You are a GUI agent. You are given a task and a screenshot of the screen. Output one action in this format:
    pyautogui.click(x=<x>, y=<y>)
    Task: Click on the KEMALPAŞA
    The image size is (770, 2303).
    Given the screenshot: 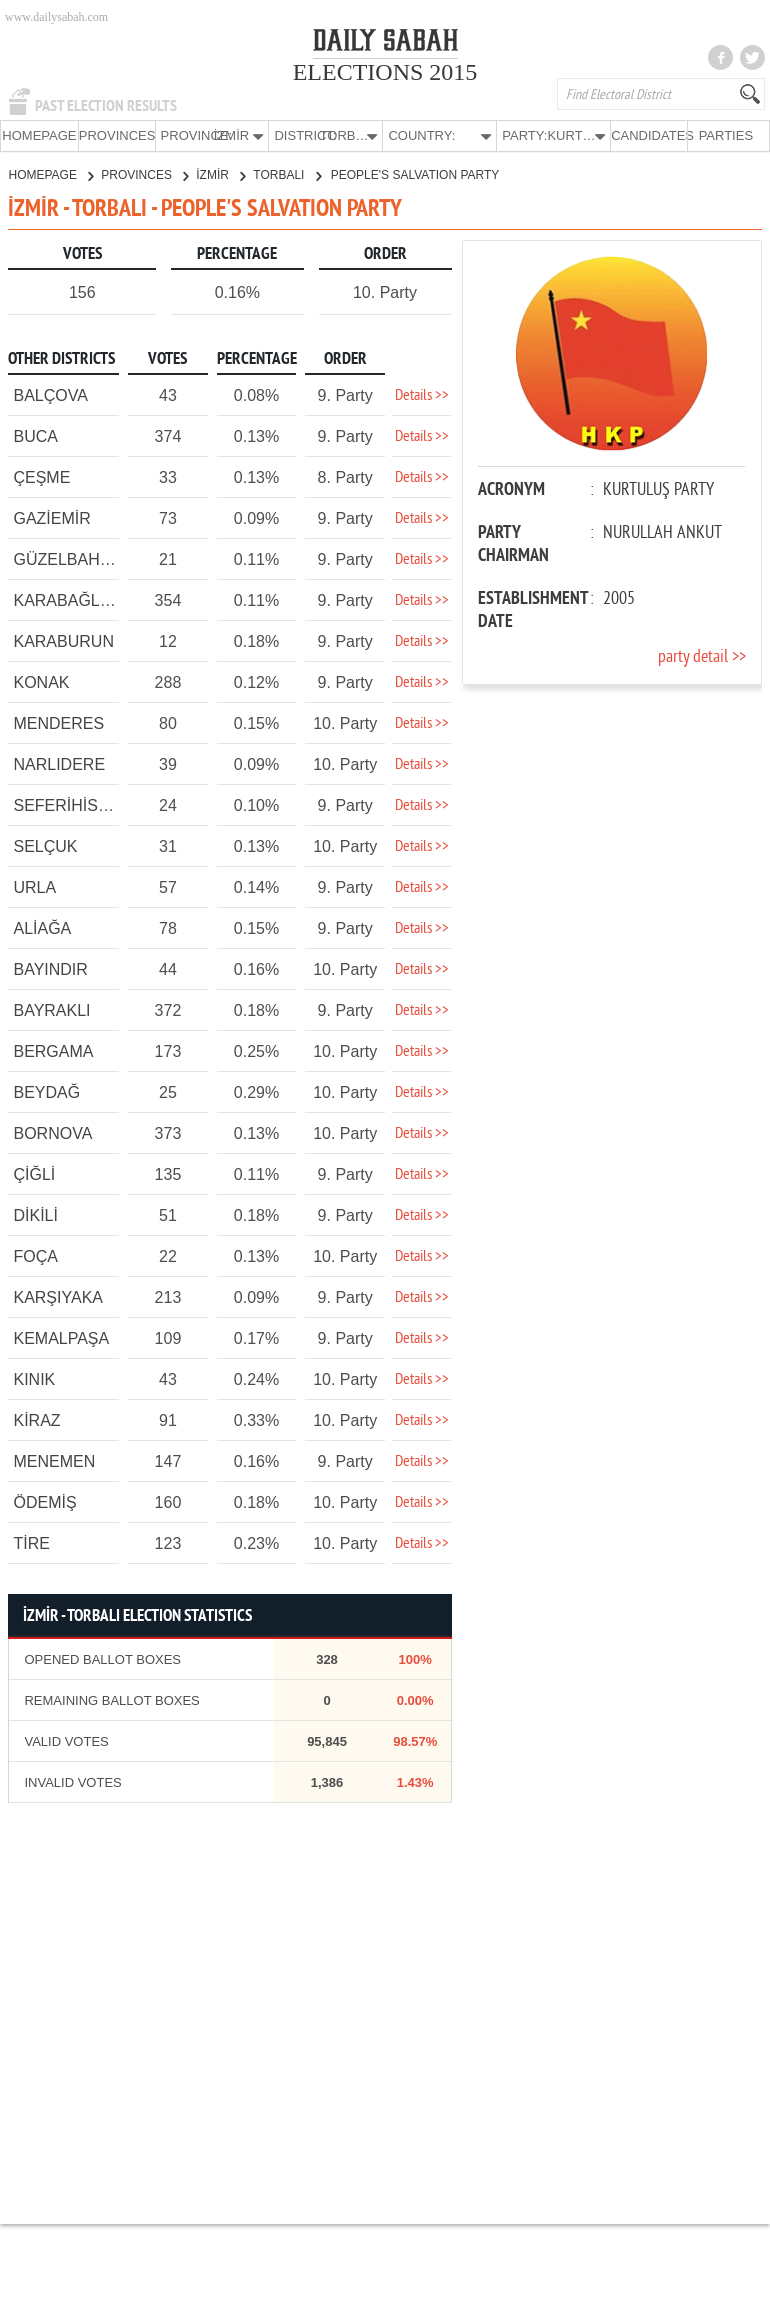 What is the action you would take?
    pyautogui.click(x=61, y=1337)
    